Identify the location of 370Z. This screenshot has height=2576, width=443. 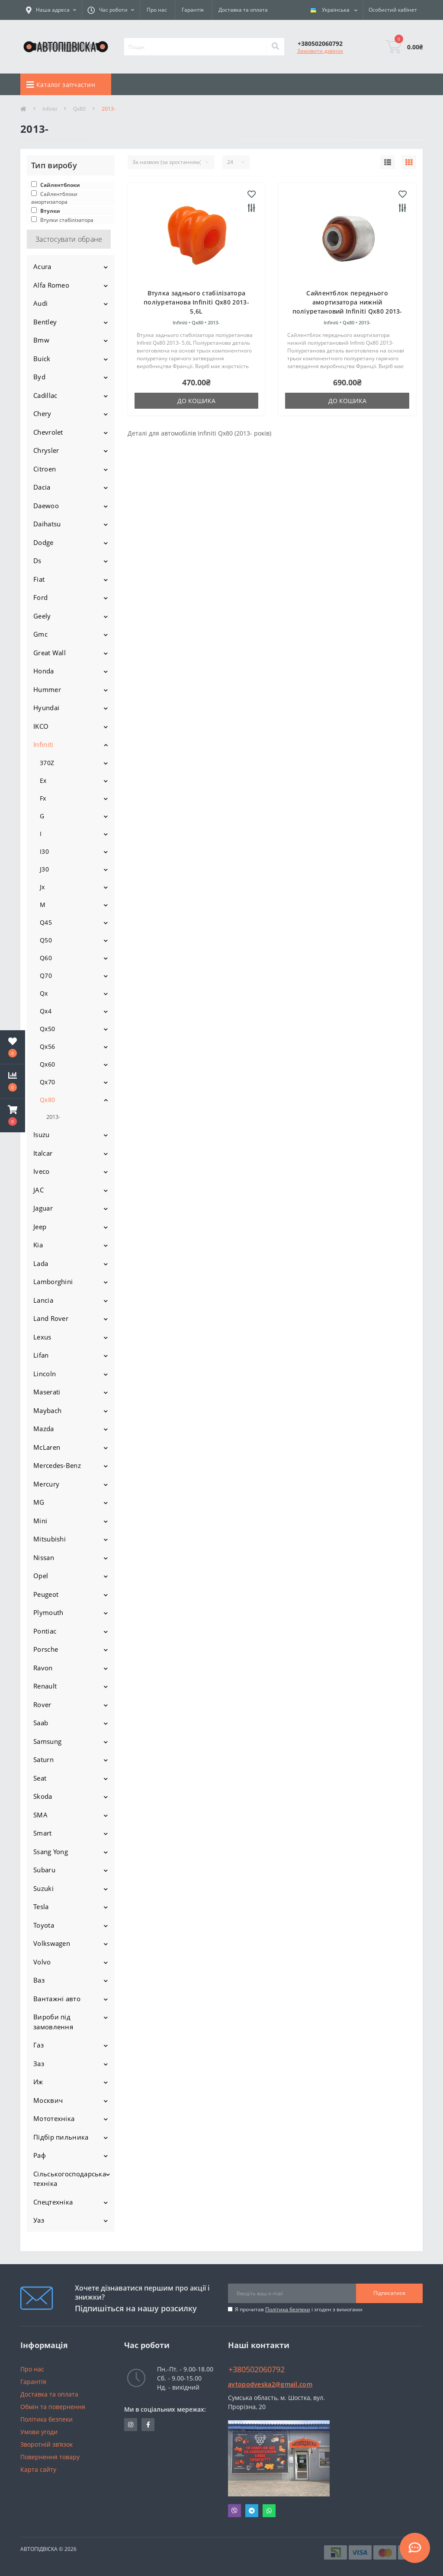
(47, 763).